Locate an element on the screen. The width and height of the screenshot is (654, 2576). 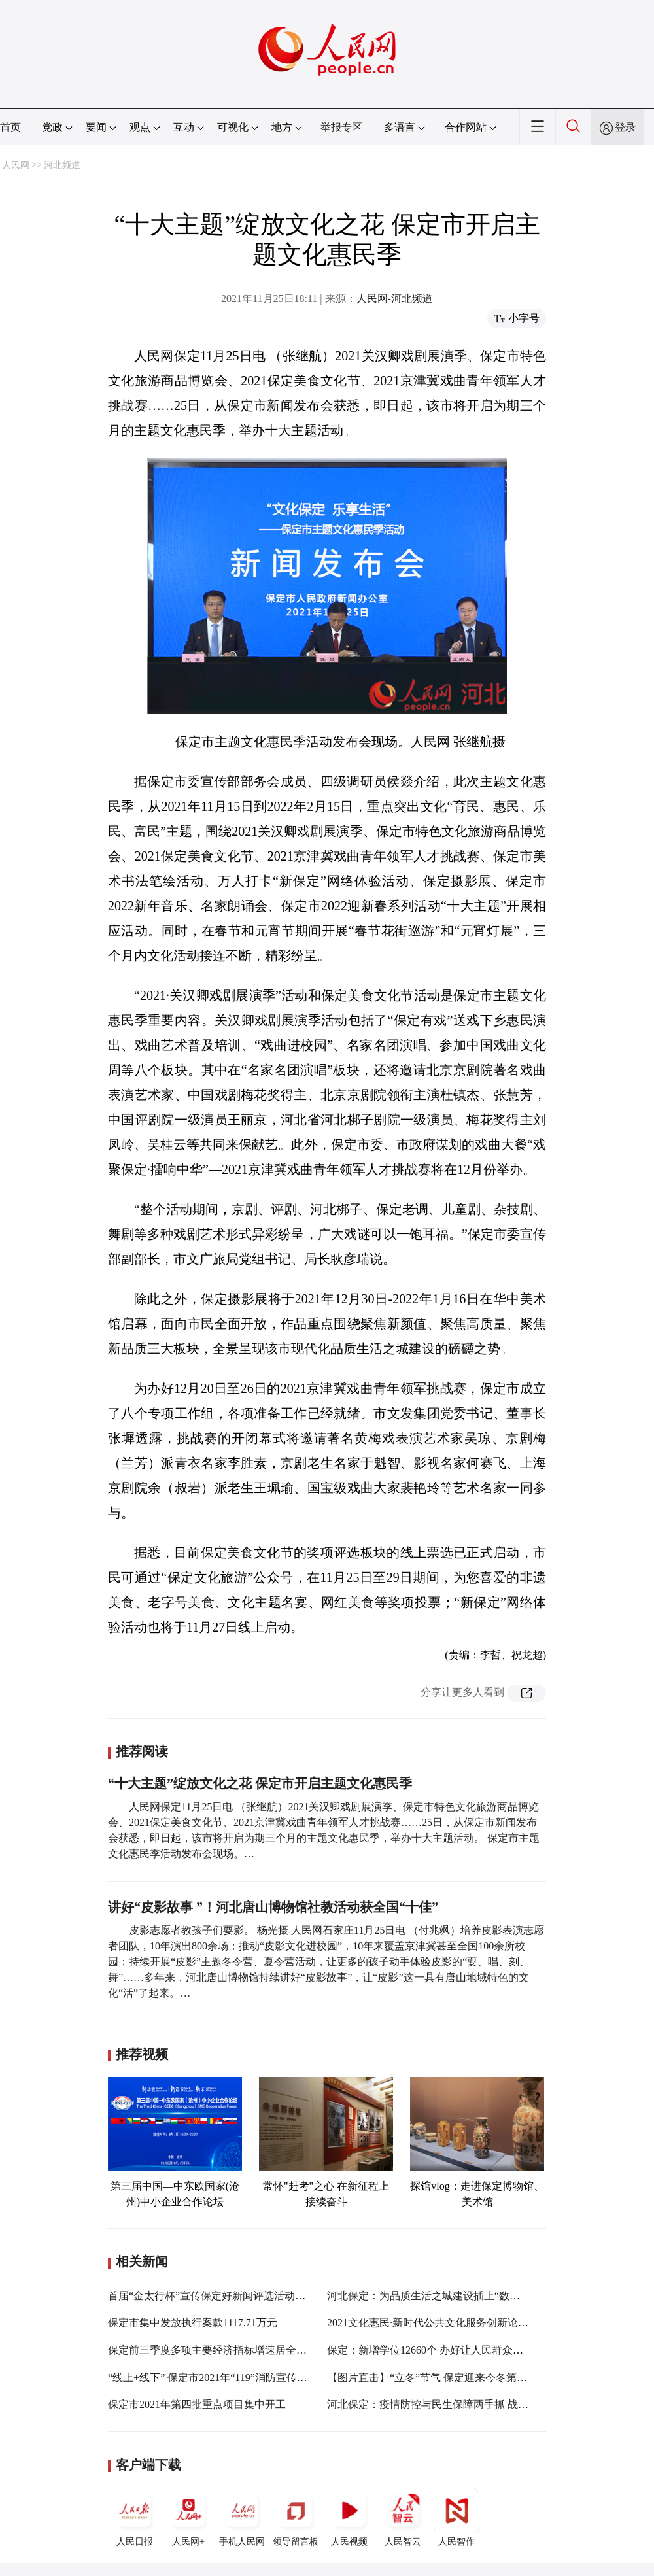
首届“金太行杯”宣传保定好新闻评选活动启动 is located at coordinates (212, 2295).